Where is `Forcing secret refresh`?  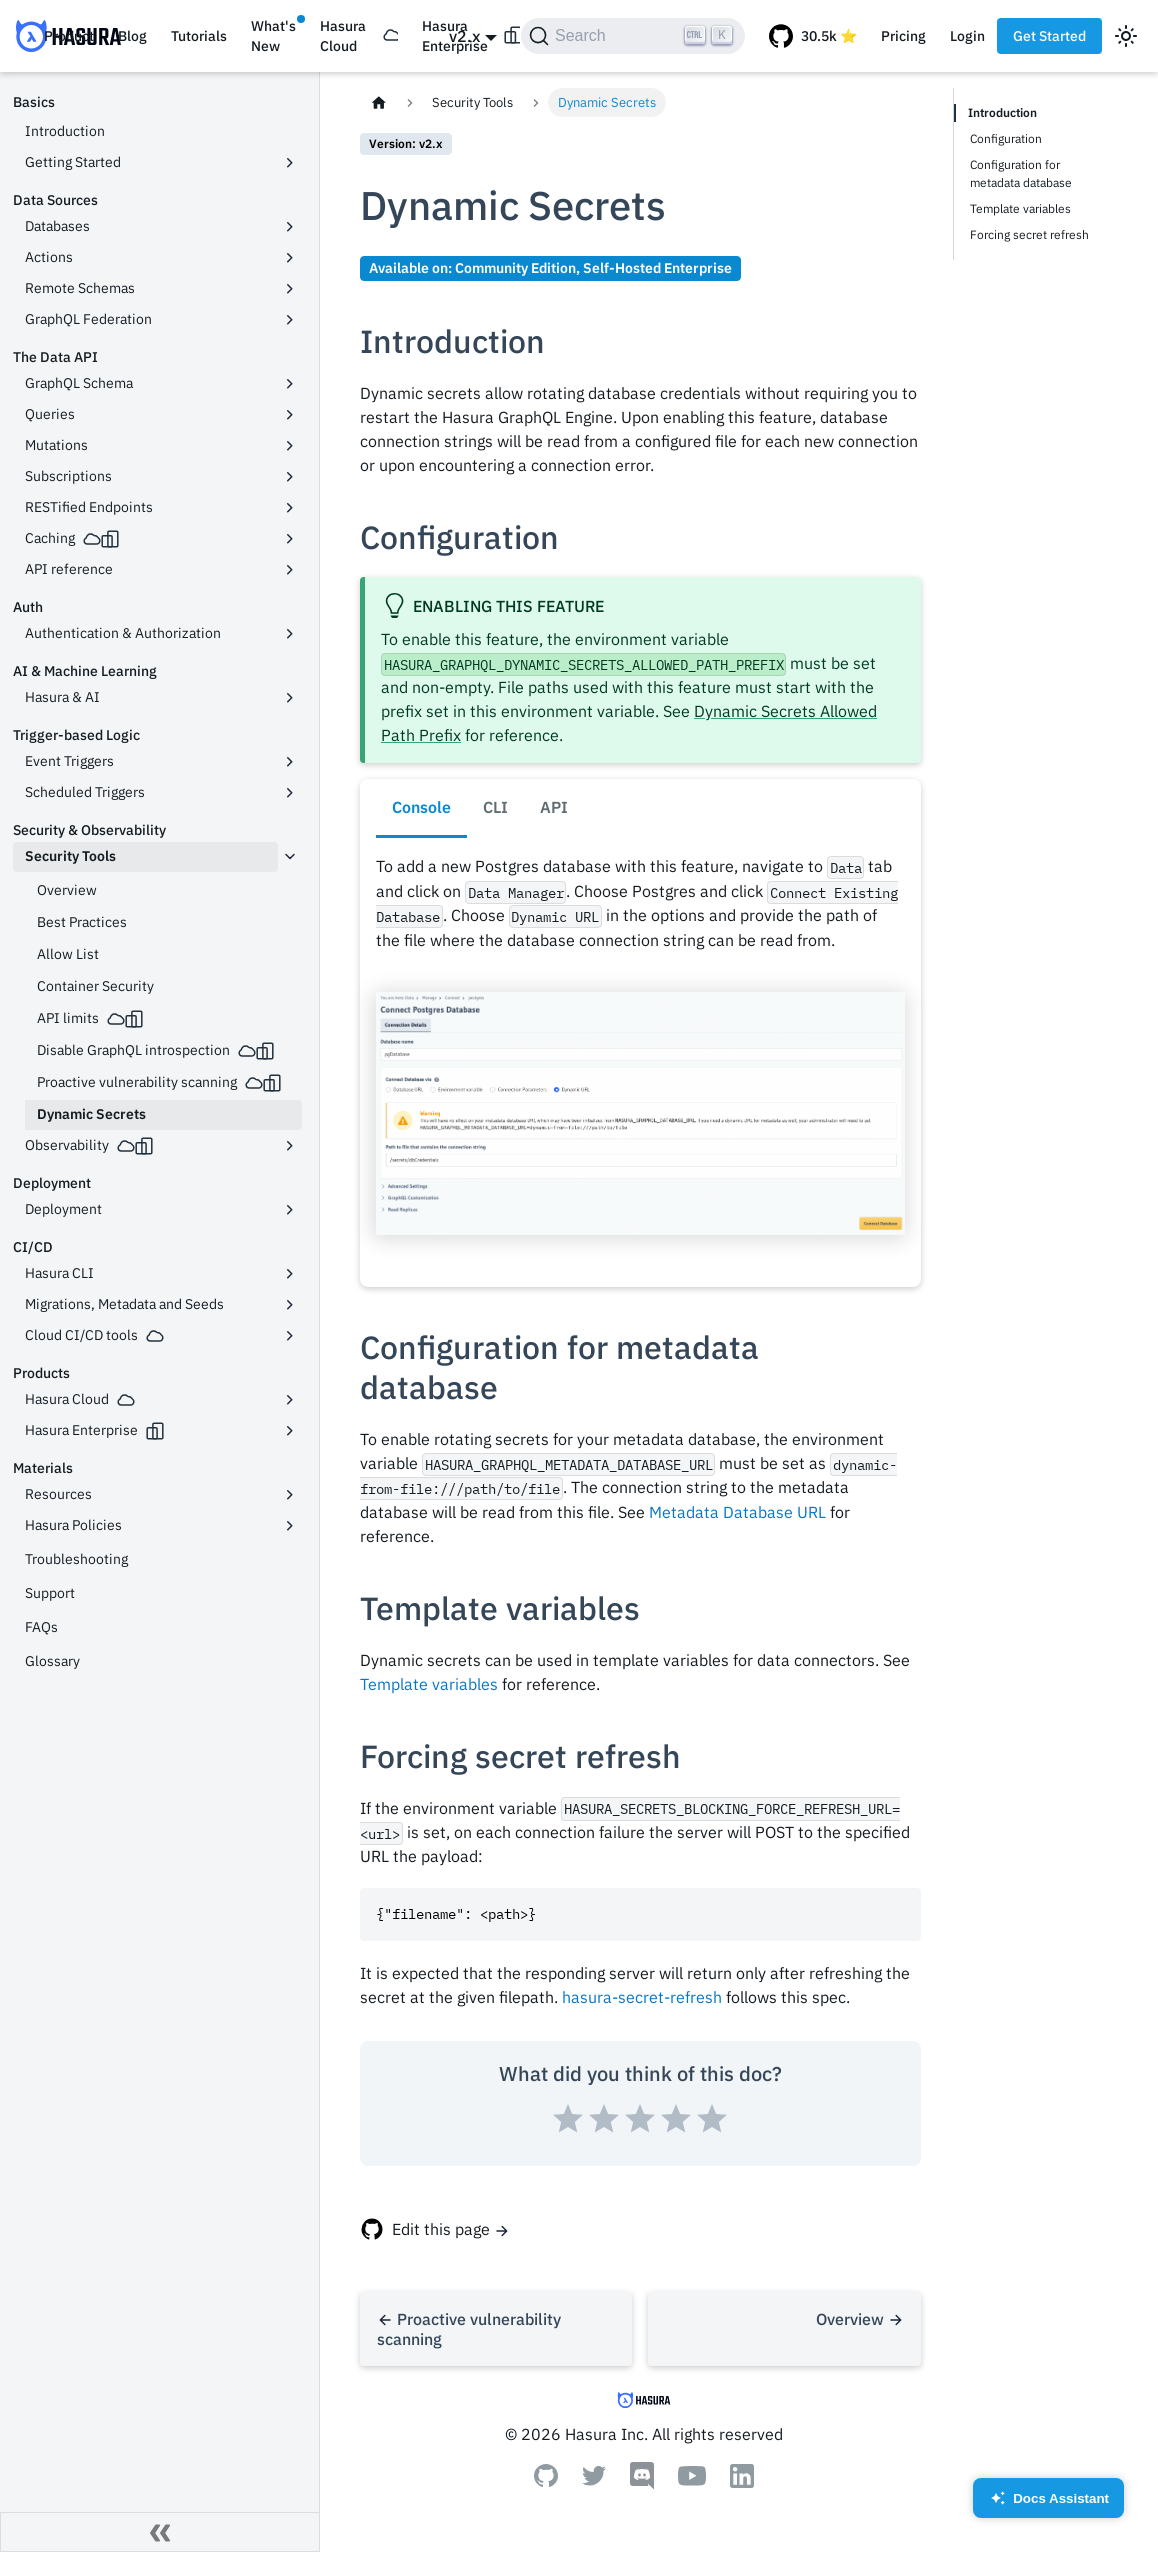
Forcing secret refresh is located at coordinates (1029, 234).